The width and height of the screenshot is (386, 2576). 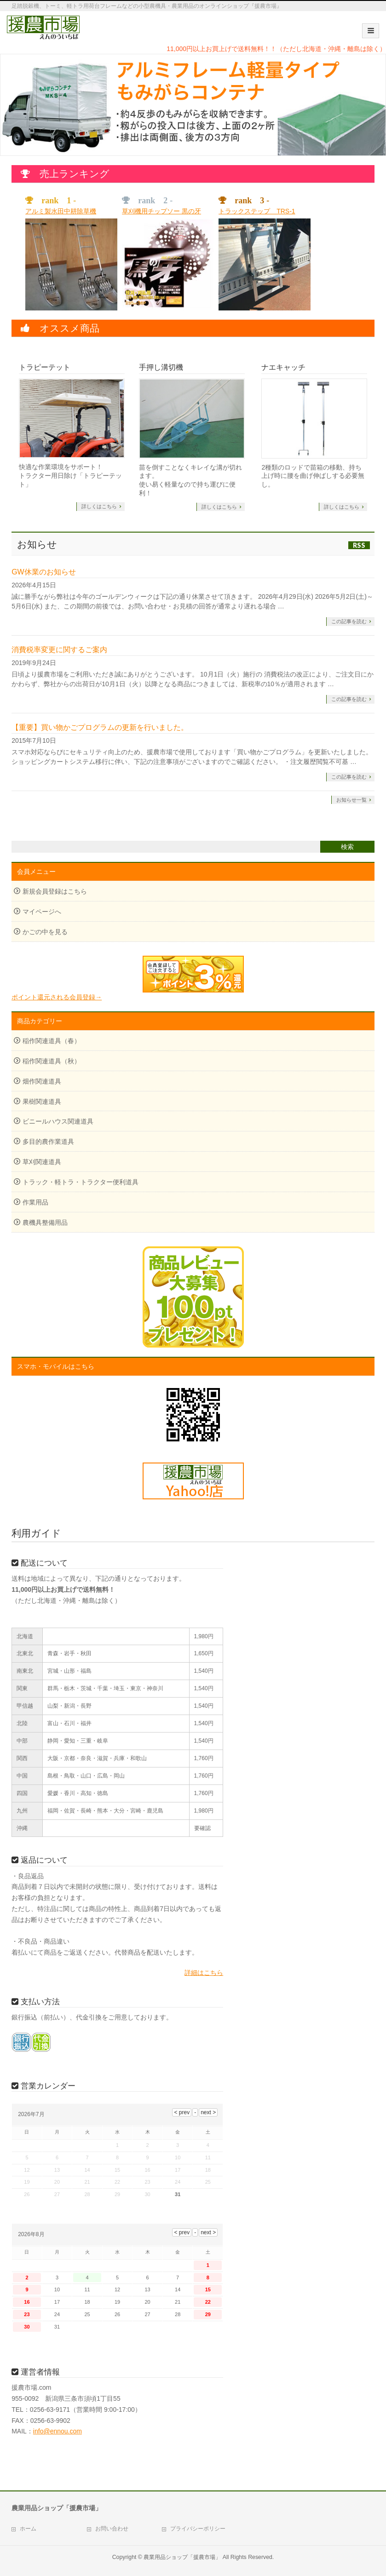 I want to click on 稲作関連道具（秋）, so click(x=52, y=1061).